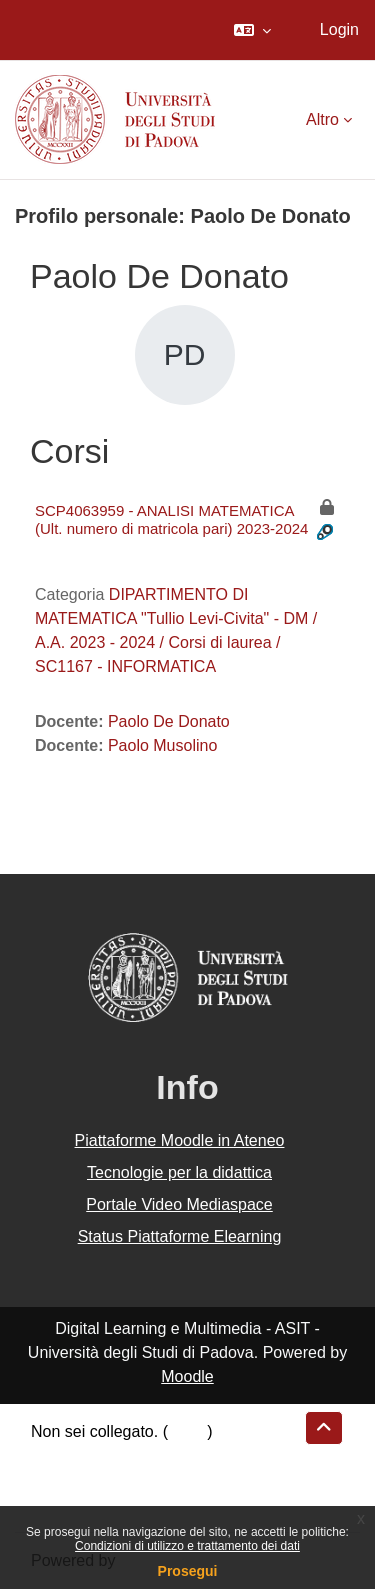 The width and height of the screenshot is (375, 1589). I want to click on Riepilogo della conservazione dei dati, so click(165, 1455).